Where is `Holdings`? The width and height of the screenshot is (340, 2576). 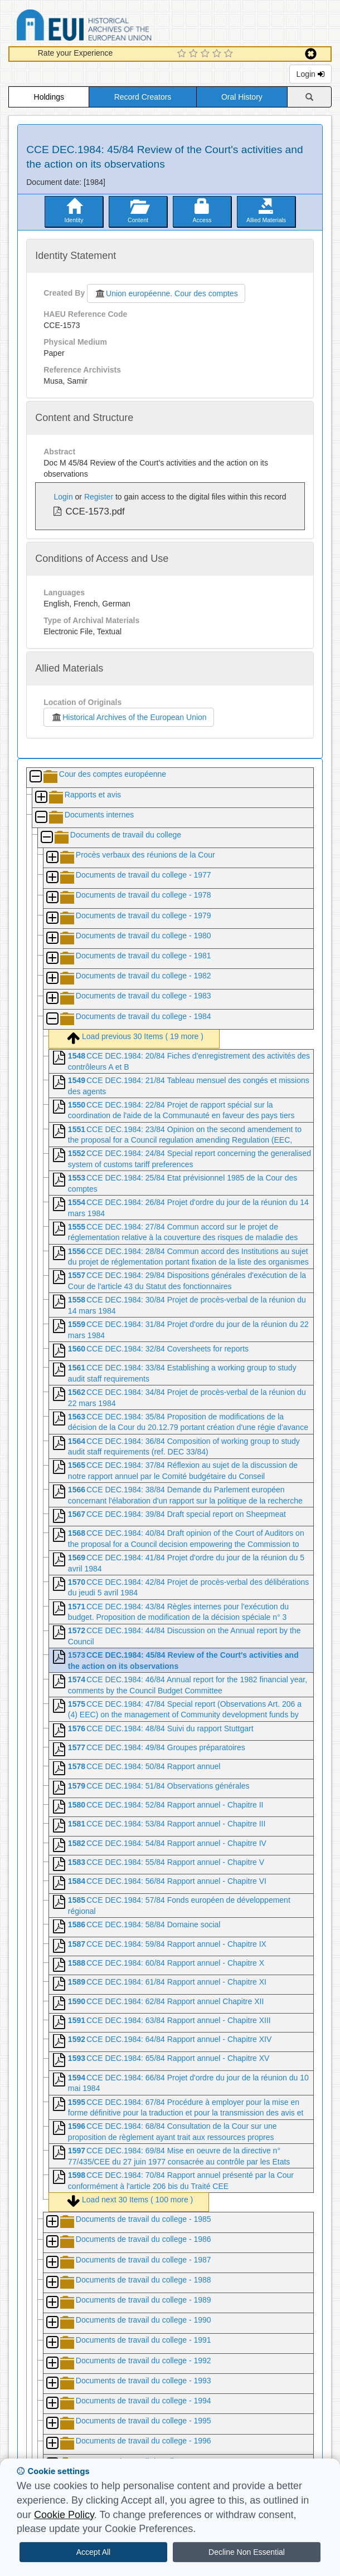
Holdings is located at coordinates (49, 96).